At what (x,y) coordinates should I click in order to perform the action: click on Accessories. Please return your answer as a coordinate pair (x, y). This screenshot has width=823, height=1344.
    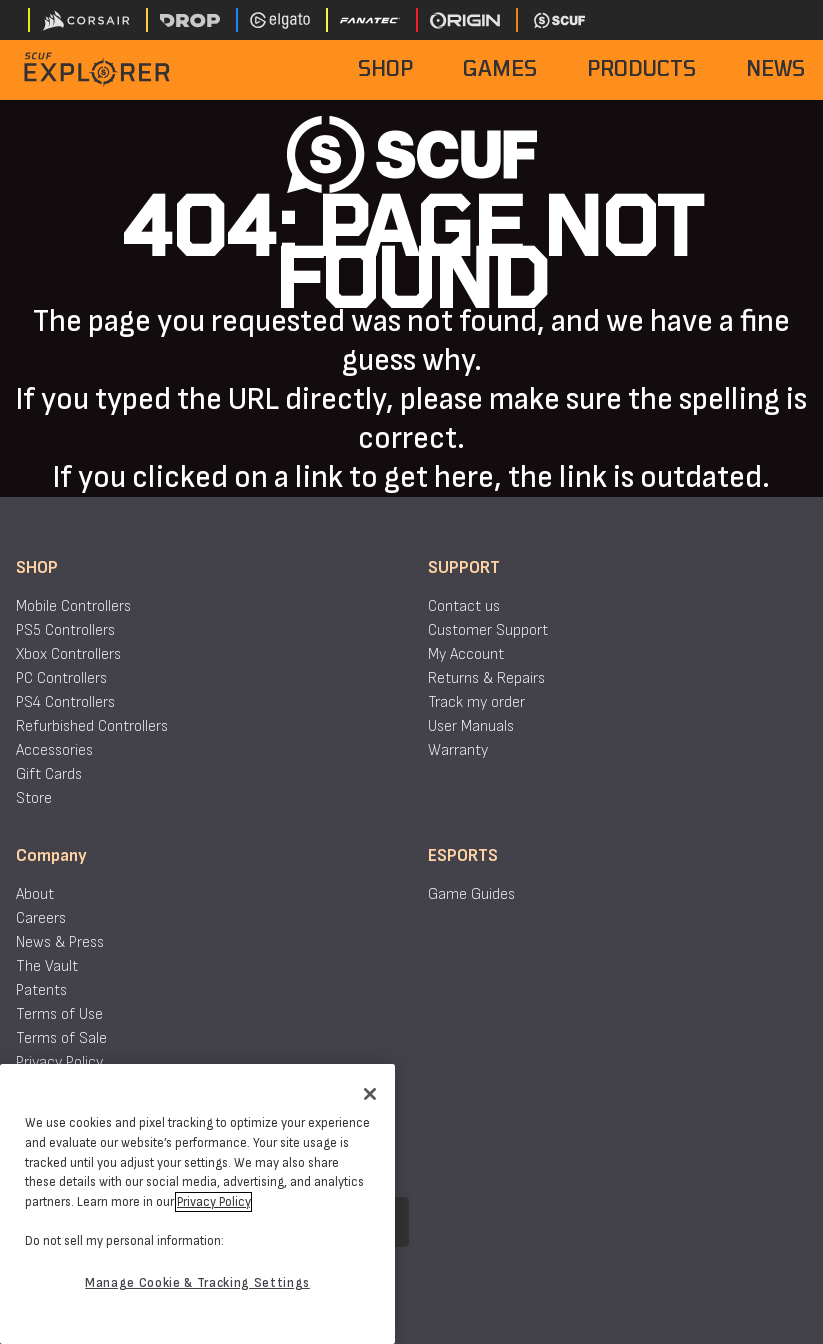
    Looking at the image, I should click on (54, 750).